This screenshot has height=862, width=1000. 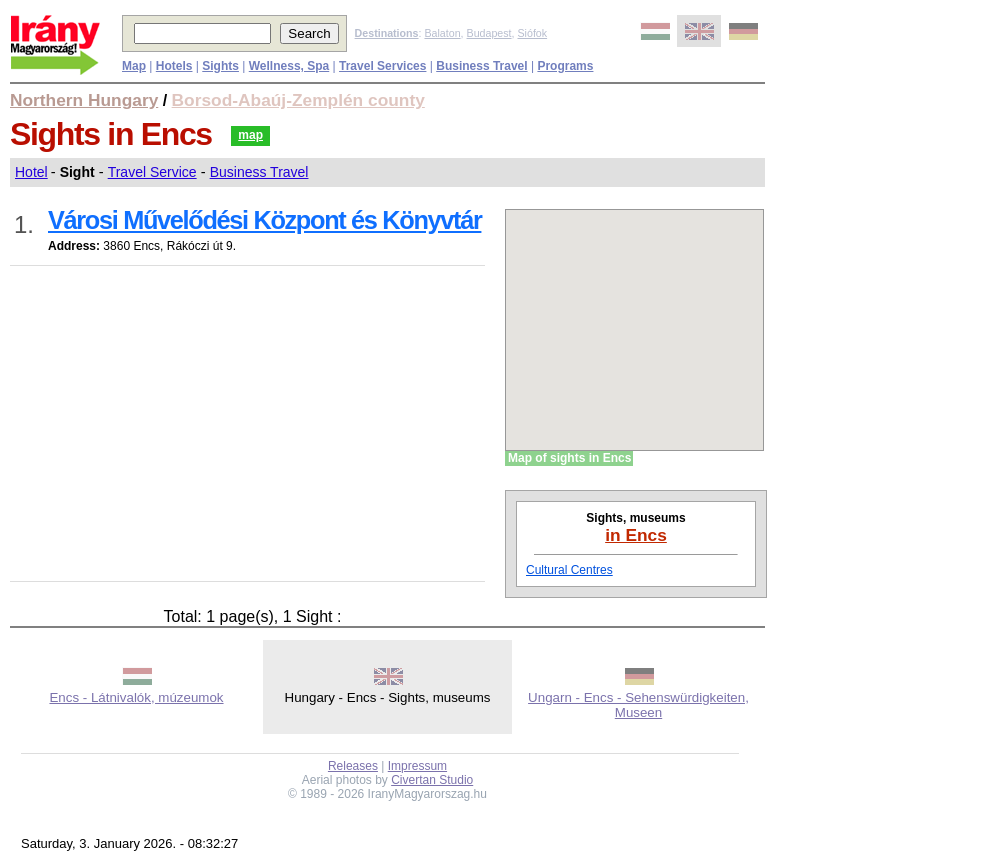 I want to click on Siófok, so click(x=532, y=33).